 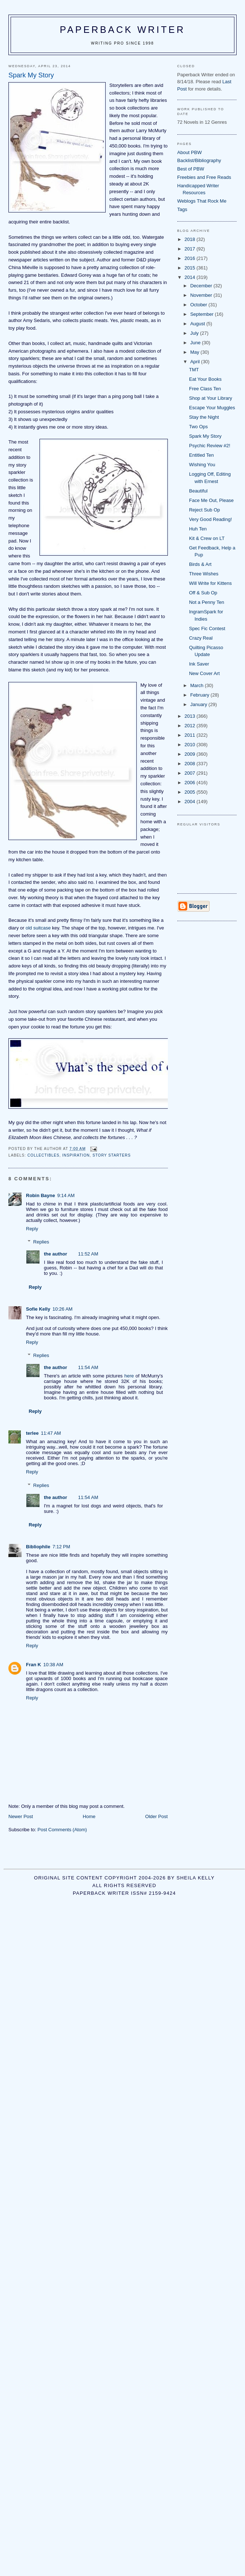 I want to click on Sofie Kelly, so click(x=38, y=1309).